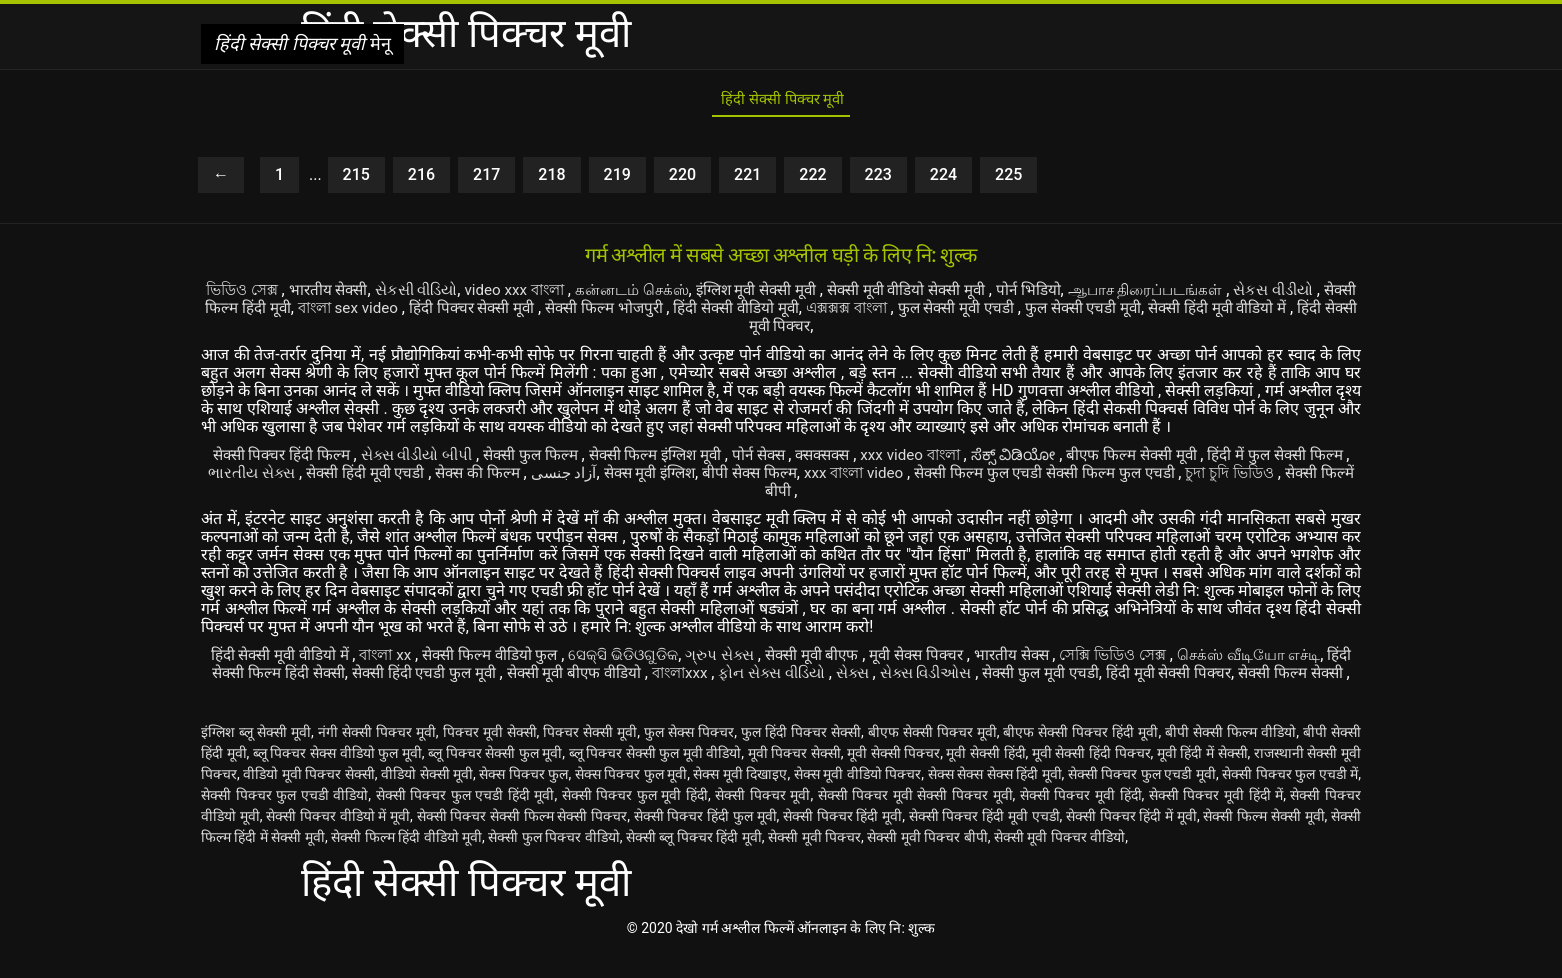 The image size is (1562, 978). Describe the element at coordinates (1185, 478) in the screenshot. I see `सेक्सी फिल्म फुल एचडी सेक्सी फिल्म फुल एचडी` at that location.